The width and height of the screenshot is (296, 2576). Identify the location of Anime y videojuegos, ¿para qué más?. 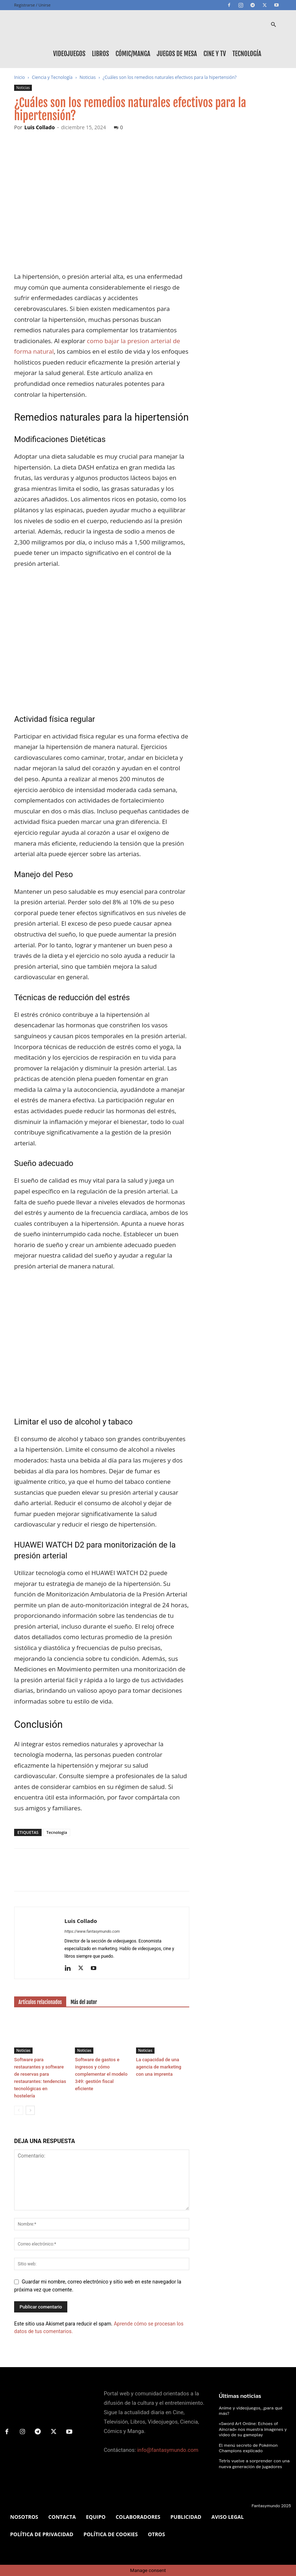
(255, 2408).